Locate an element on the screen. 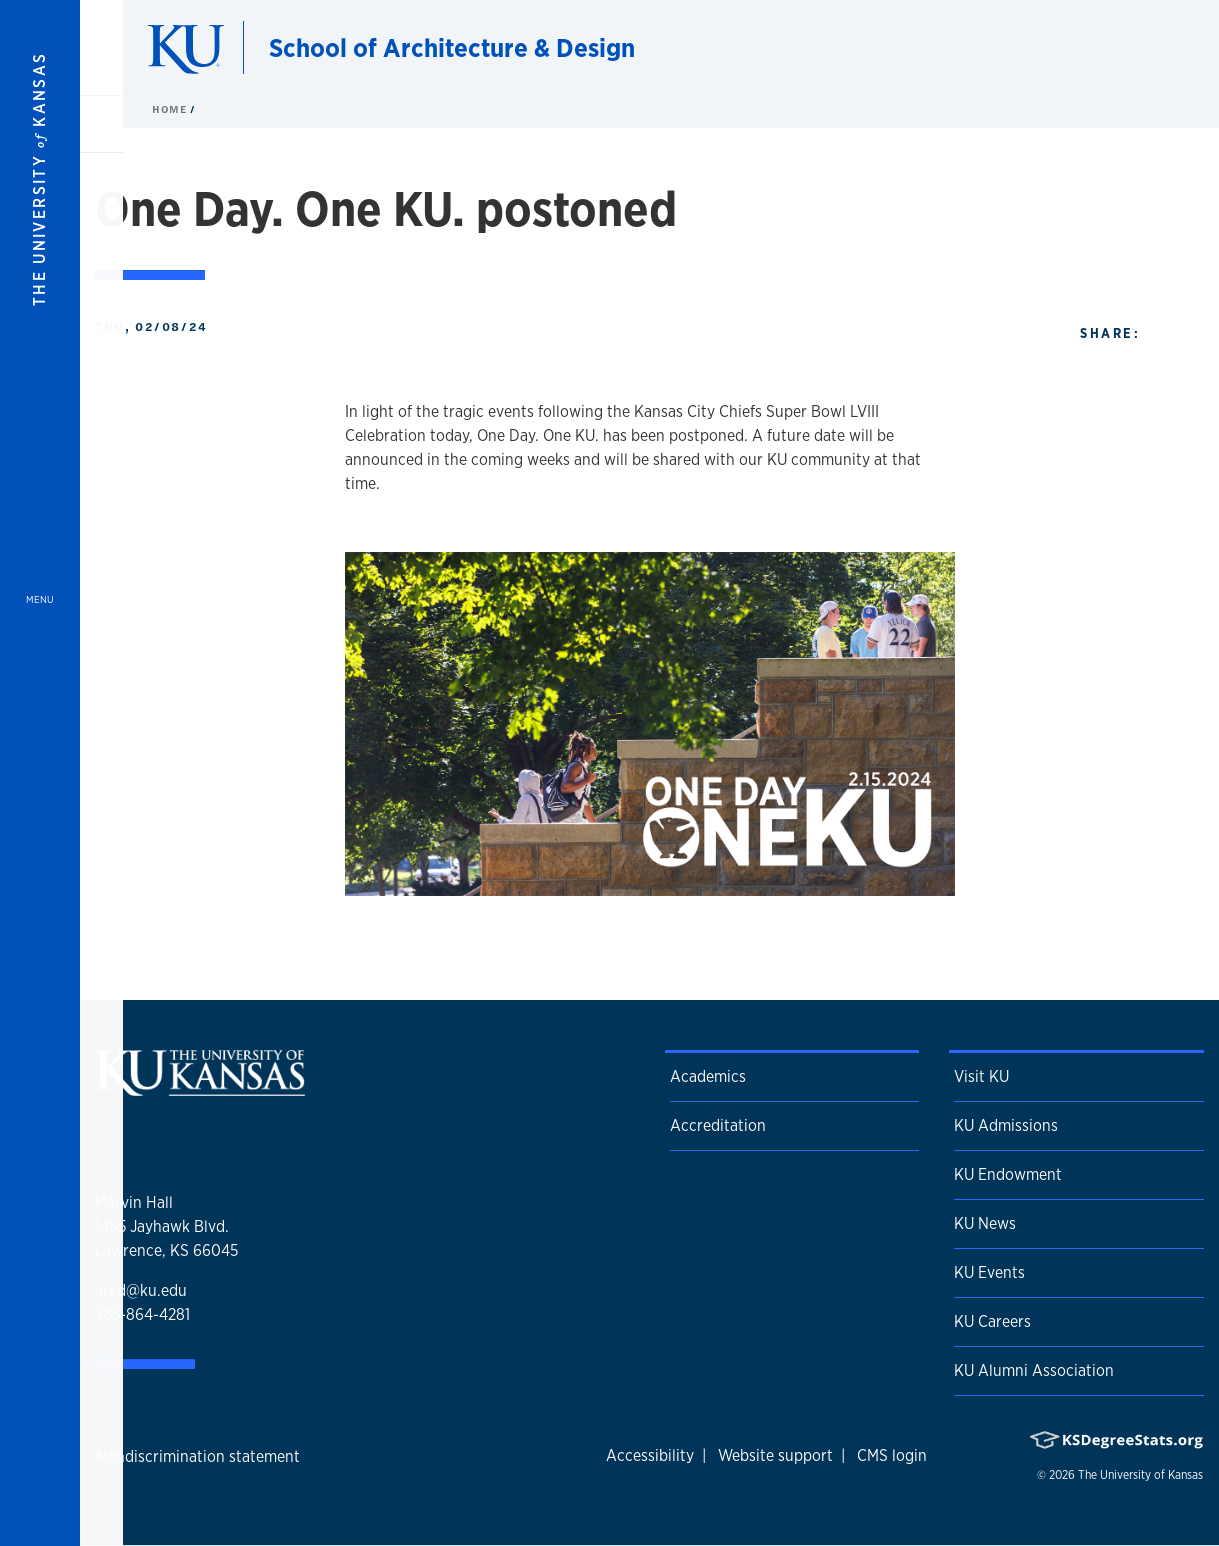 This screenshot has height=1546, width=1219. Nondiscrimination statement [button] is located at coordinates (198, 1456).